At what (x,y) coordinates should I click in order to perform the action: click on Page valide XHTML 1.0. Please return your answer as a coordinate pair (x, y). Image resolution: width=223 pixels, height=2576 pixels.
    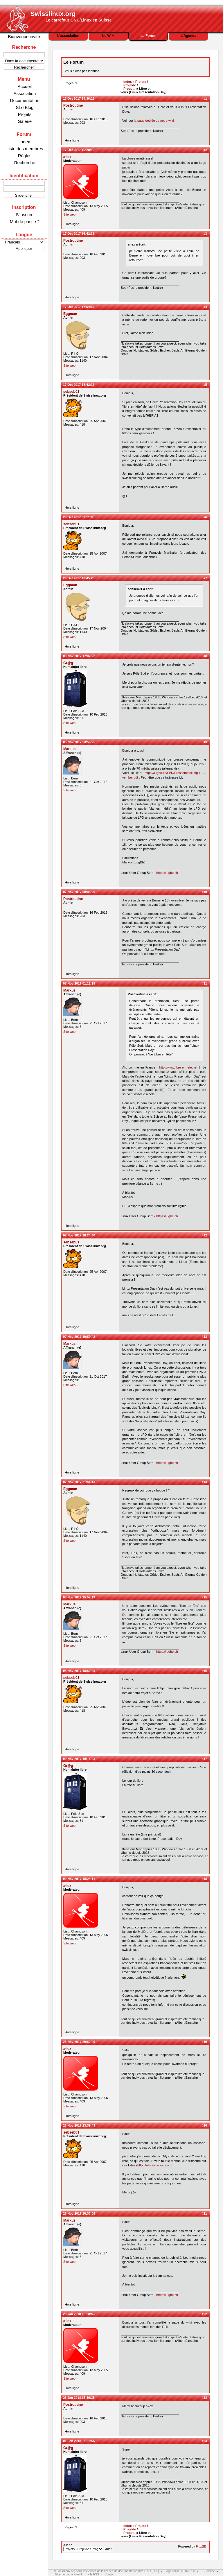
    Looking at the image, I should click on (179, 2571).